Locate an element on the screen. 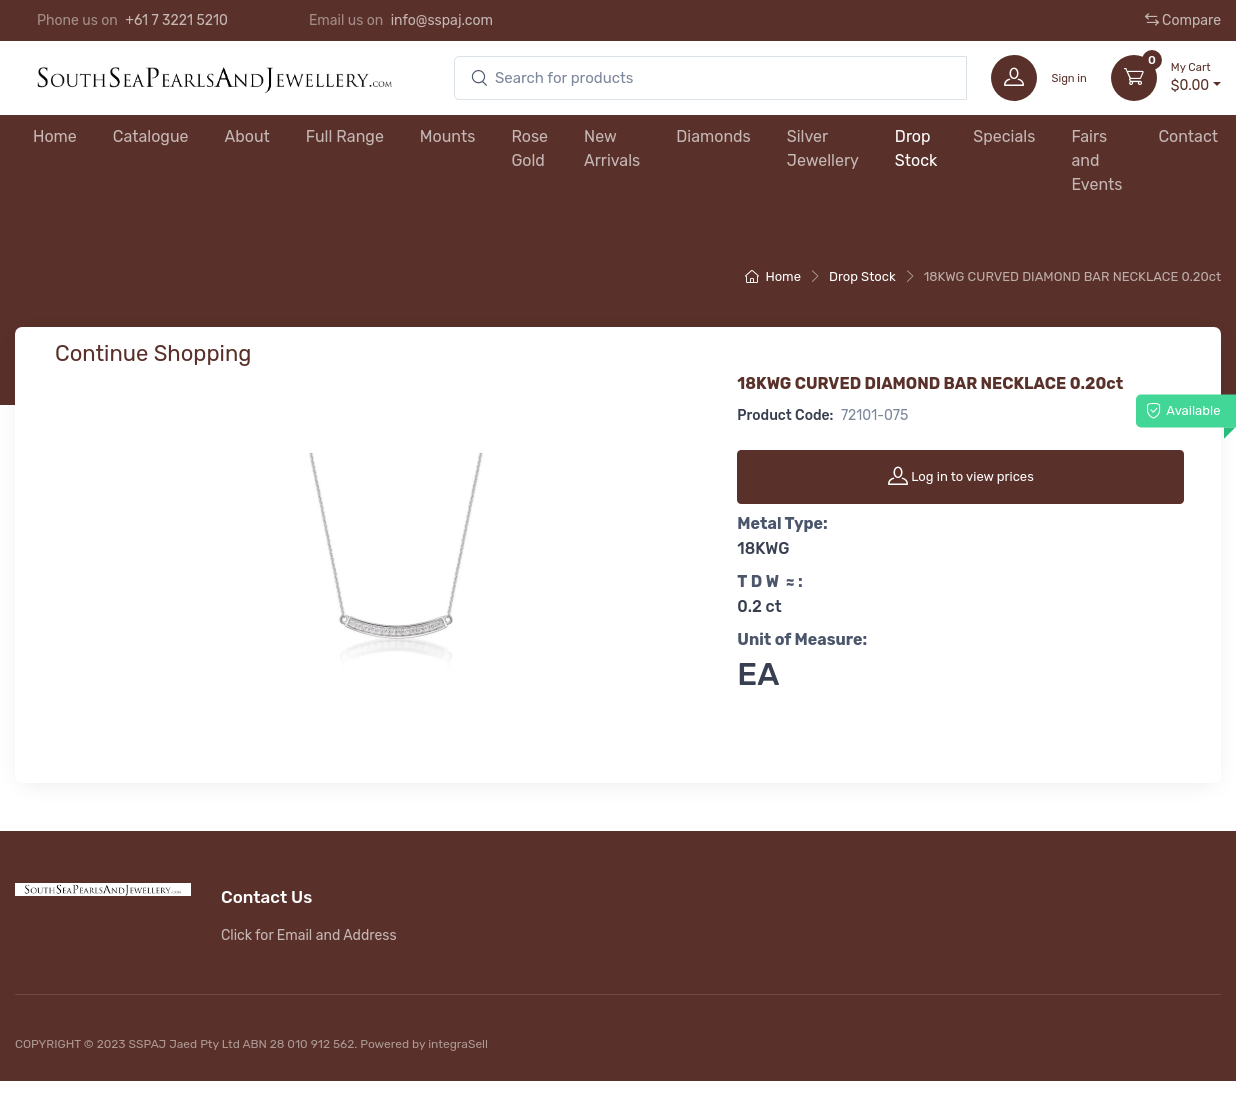  Click for Email and Address is located at coordinates (309, 935).